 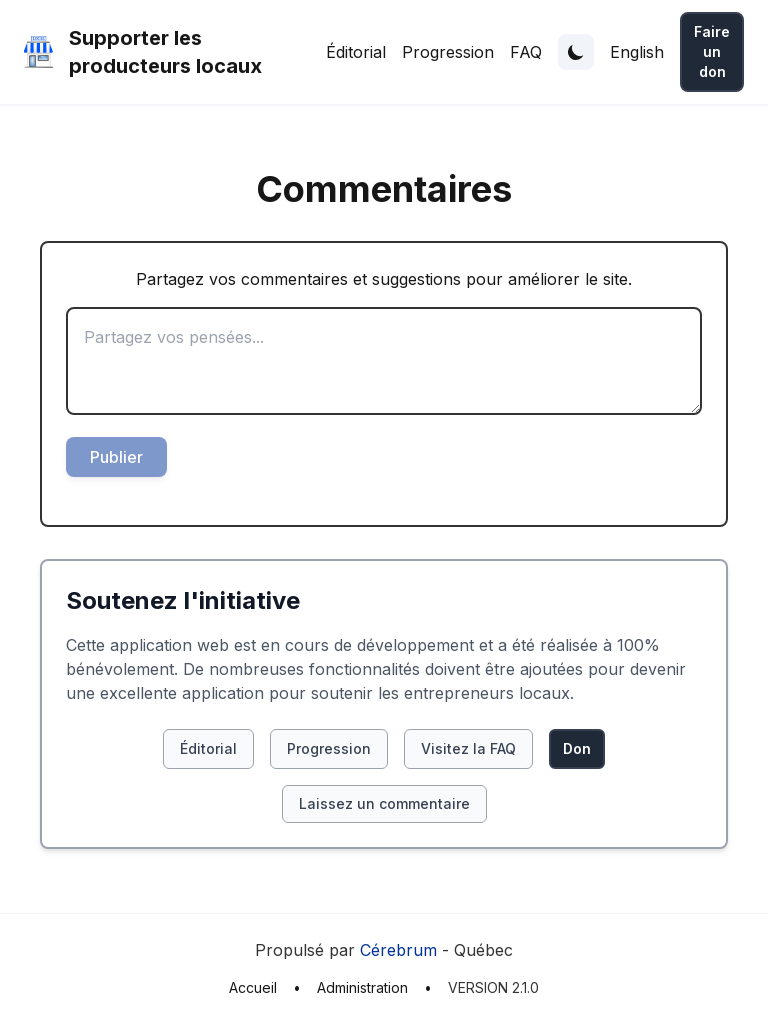 What do you see at coordinates (526, 52) in the screenshot?
I see `FAQ` at bounding box center [526, 52].